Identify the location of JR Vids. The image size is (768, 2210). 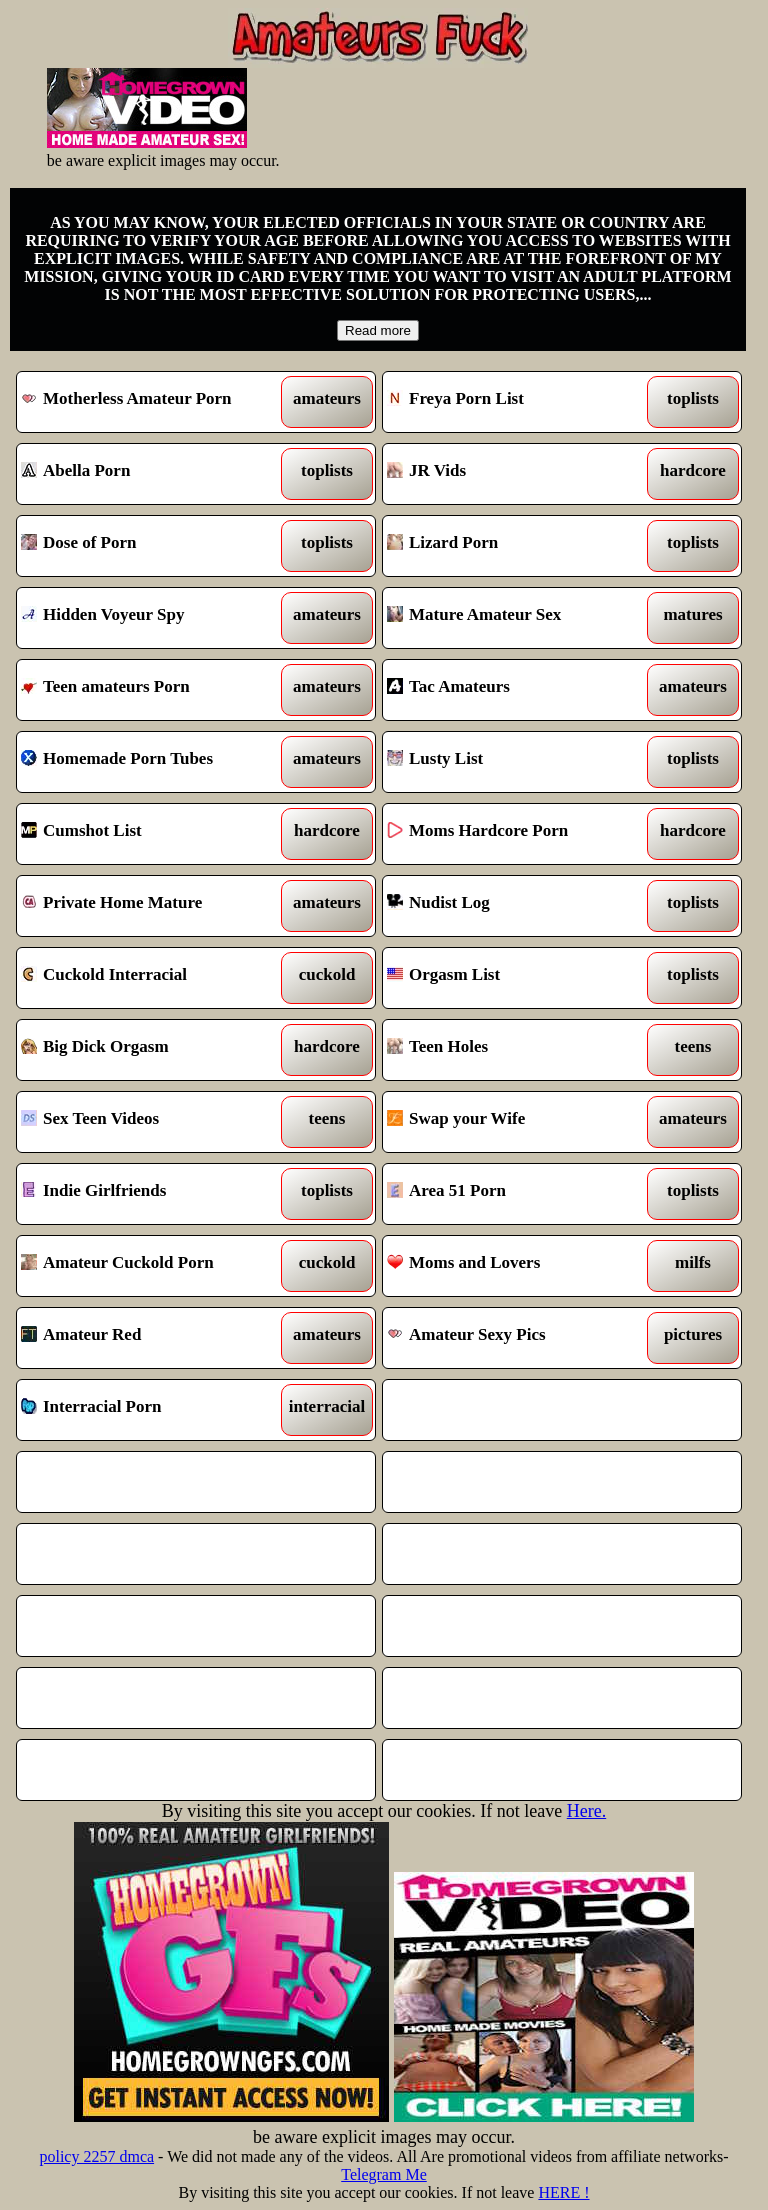
(516, 474).